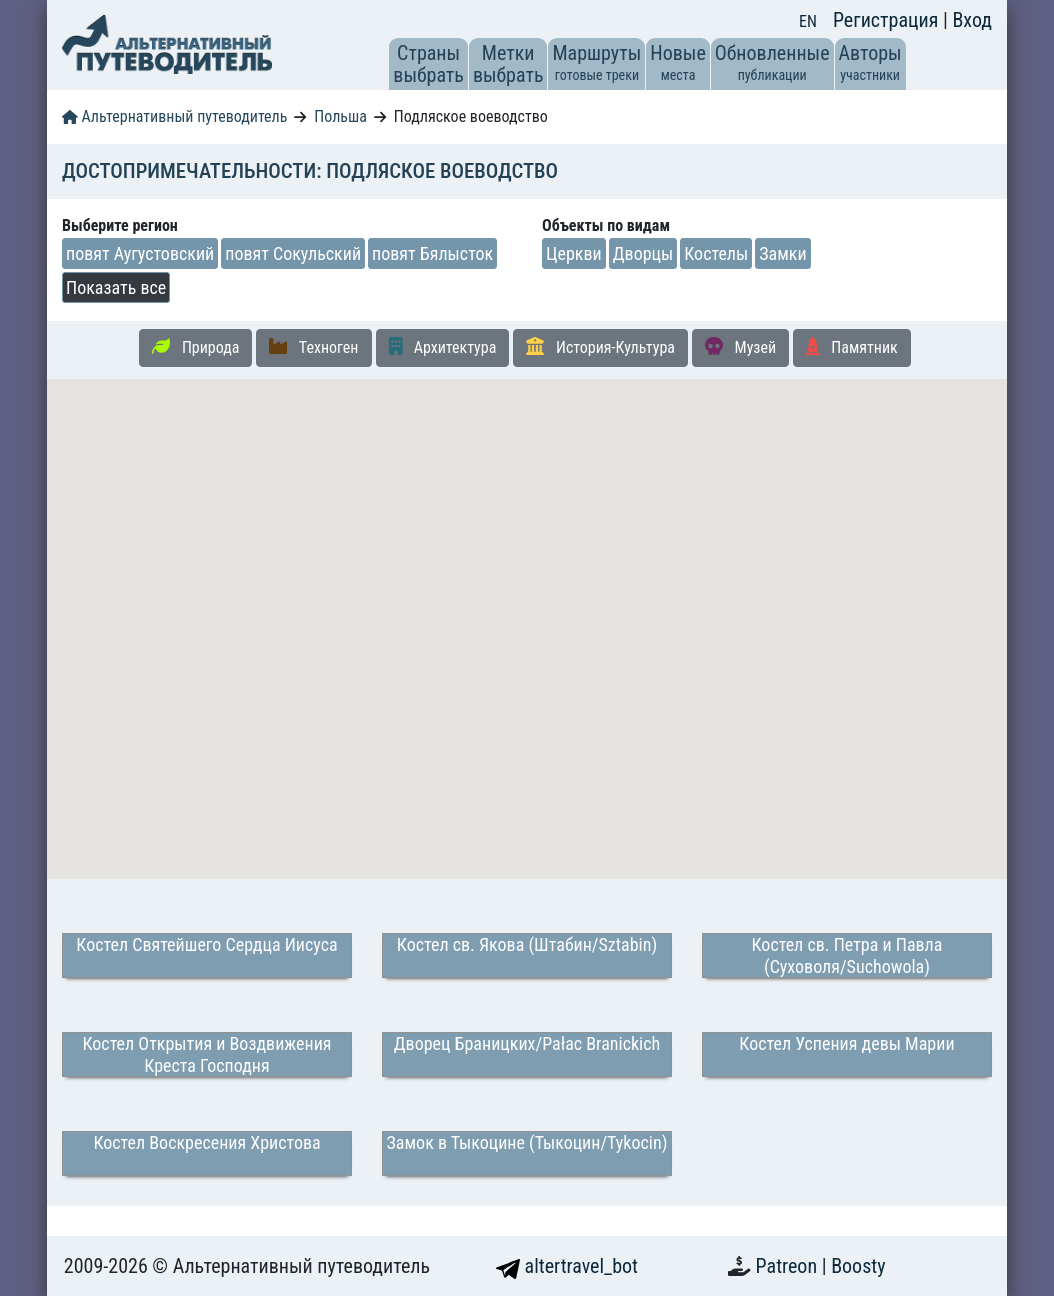 The height and width of the screenshot is (1296, 1054). Describe the element at coordinates (789, 1266) in the screenshot. I see `Patreon` at that location.